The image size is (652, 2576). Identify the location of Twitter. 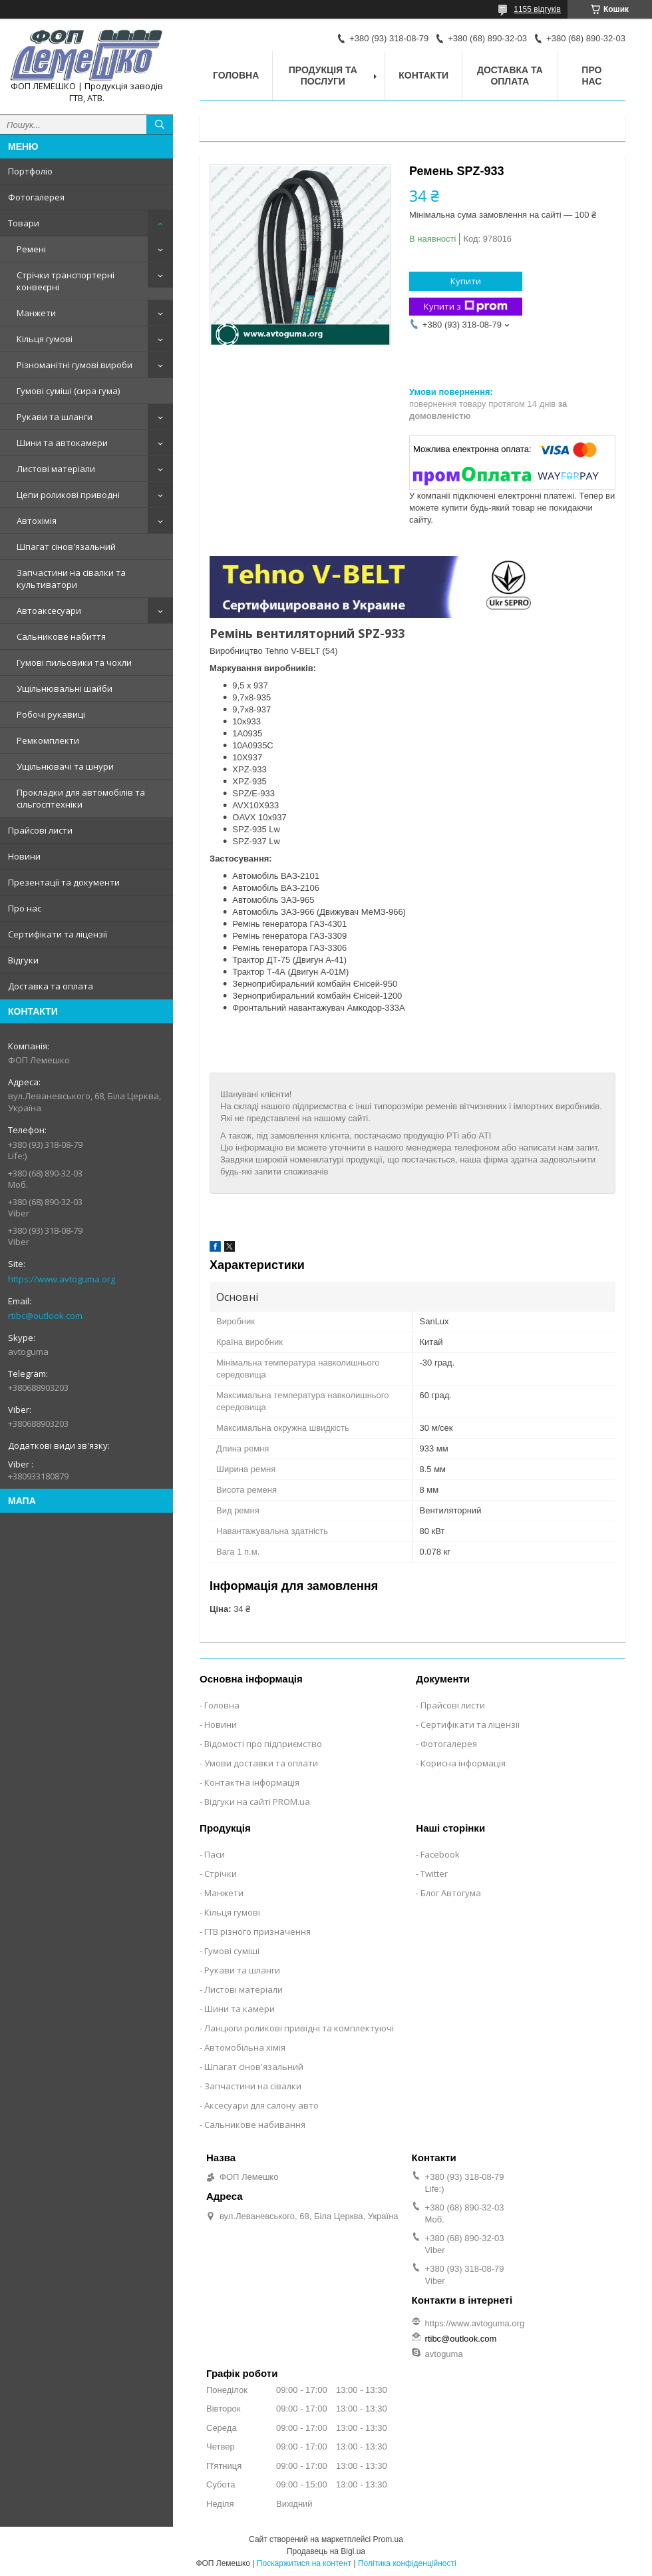
(434, 1874).